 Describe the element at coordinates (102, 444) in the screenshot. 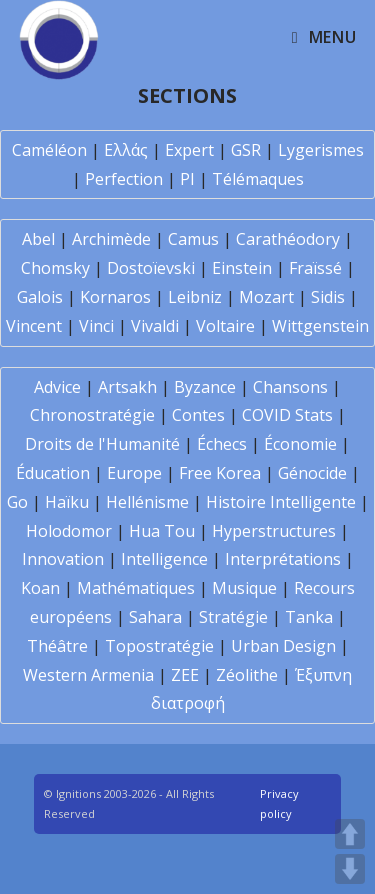

I see `Droits de l'Humanité` at that location.